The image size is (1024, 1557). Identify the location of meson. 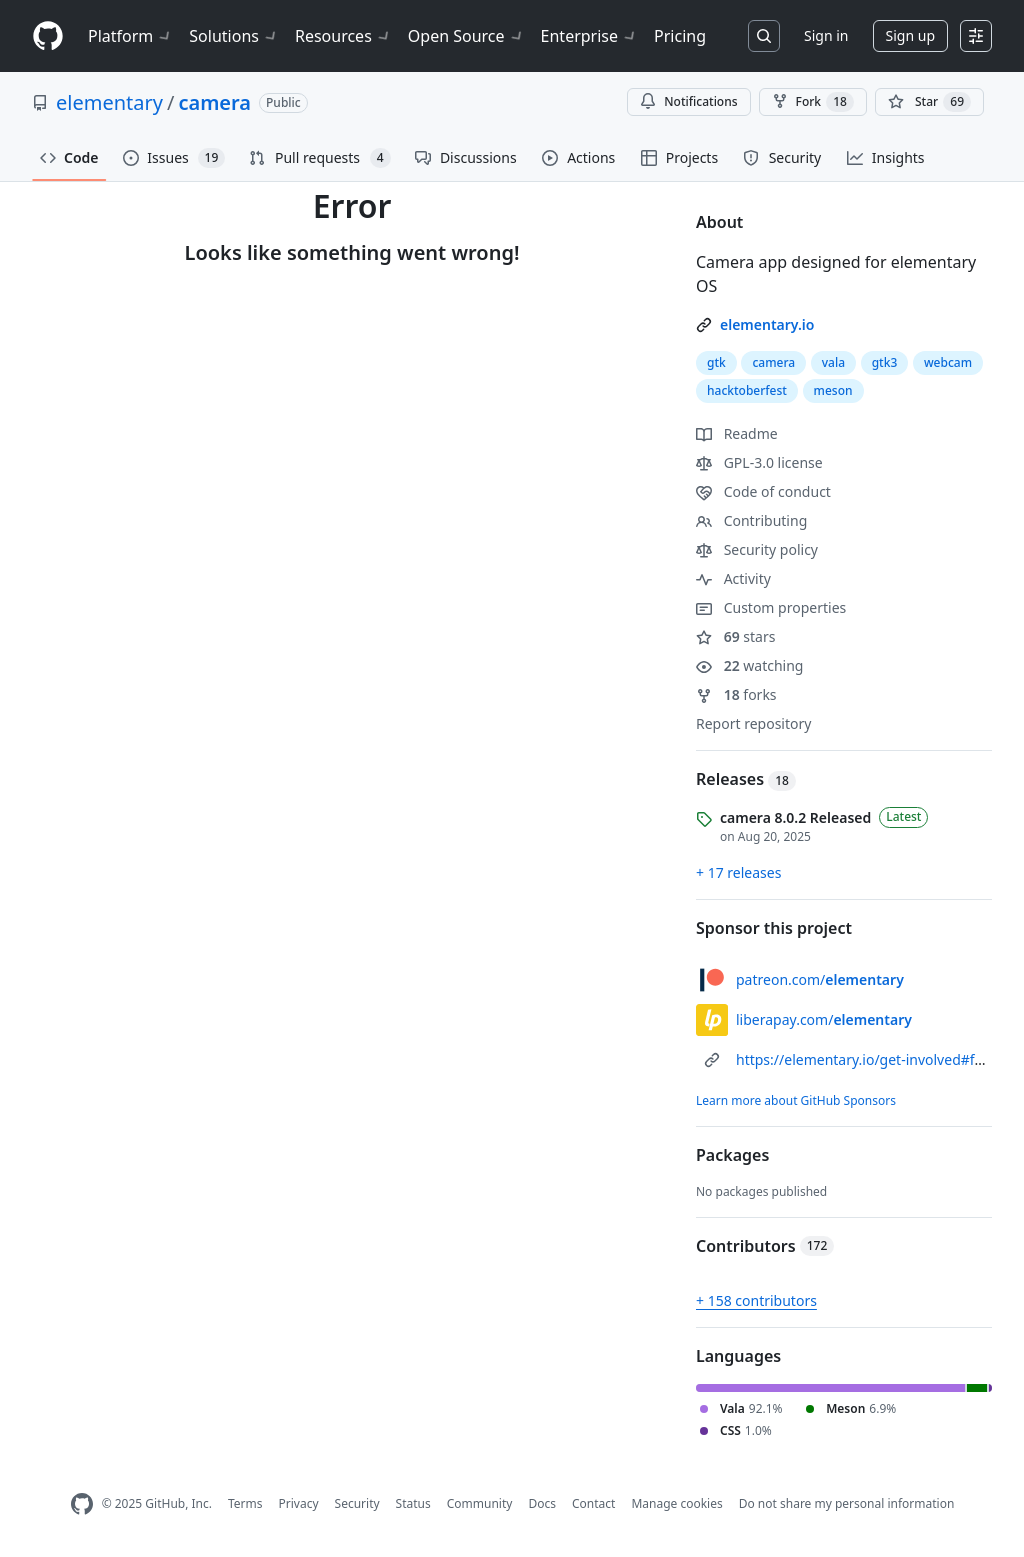
(833, 390).